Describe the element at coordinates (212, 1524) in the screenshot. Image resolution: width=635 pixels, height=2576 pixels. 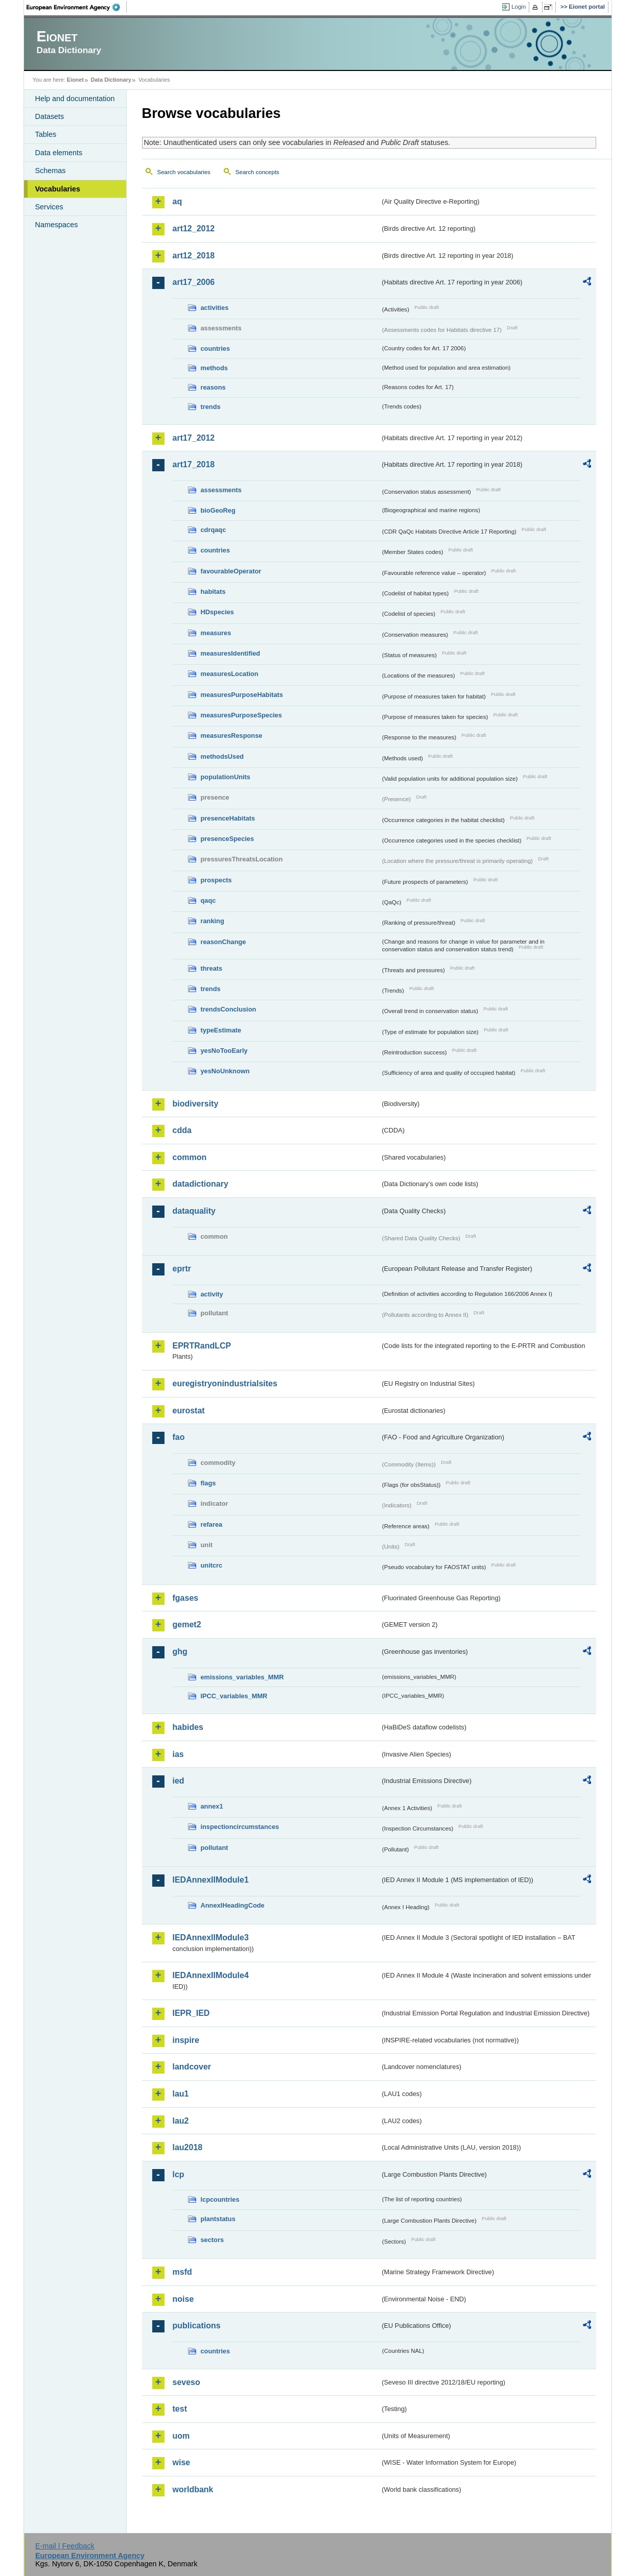
I see `refarea` at that location.